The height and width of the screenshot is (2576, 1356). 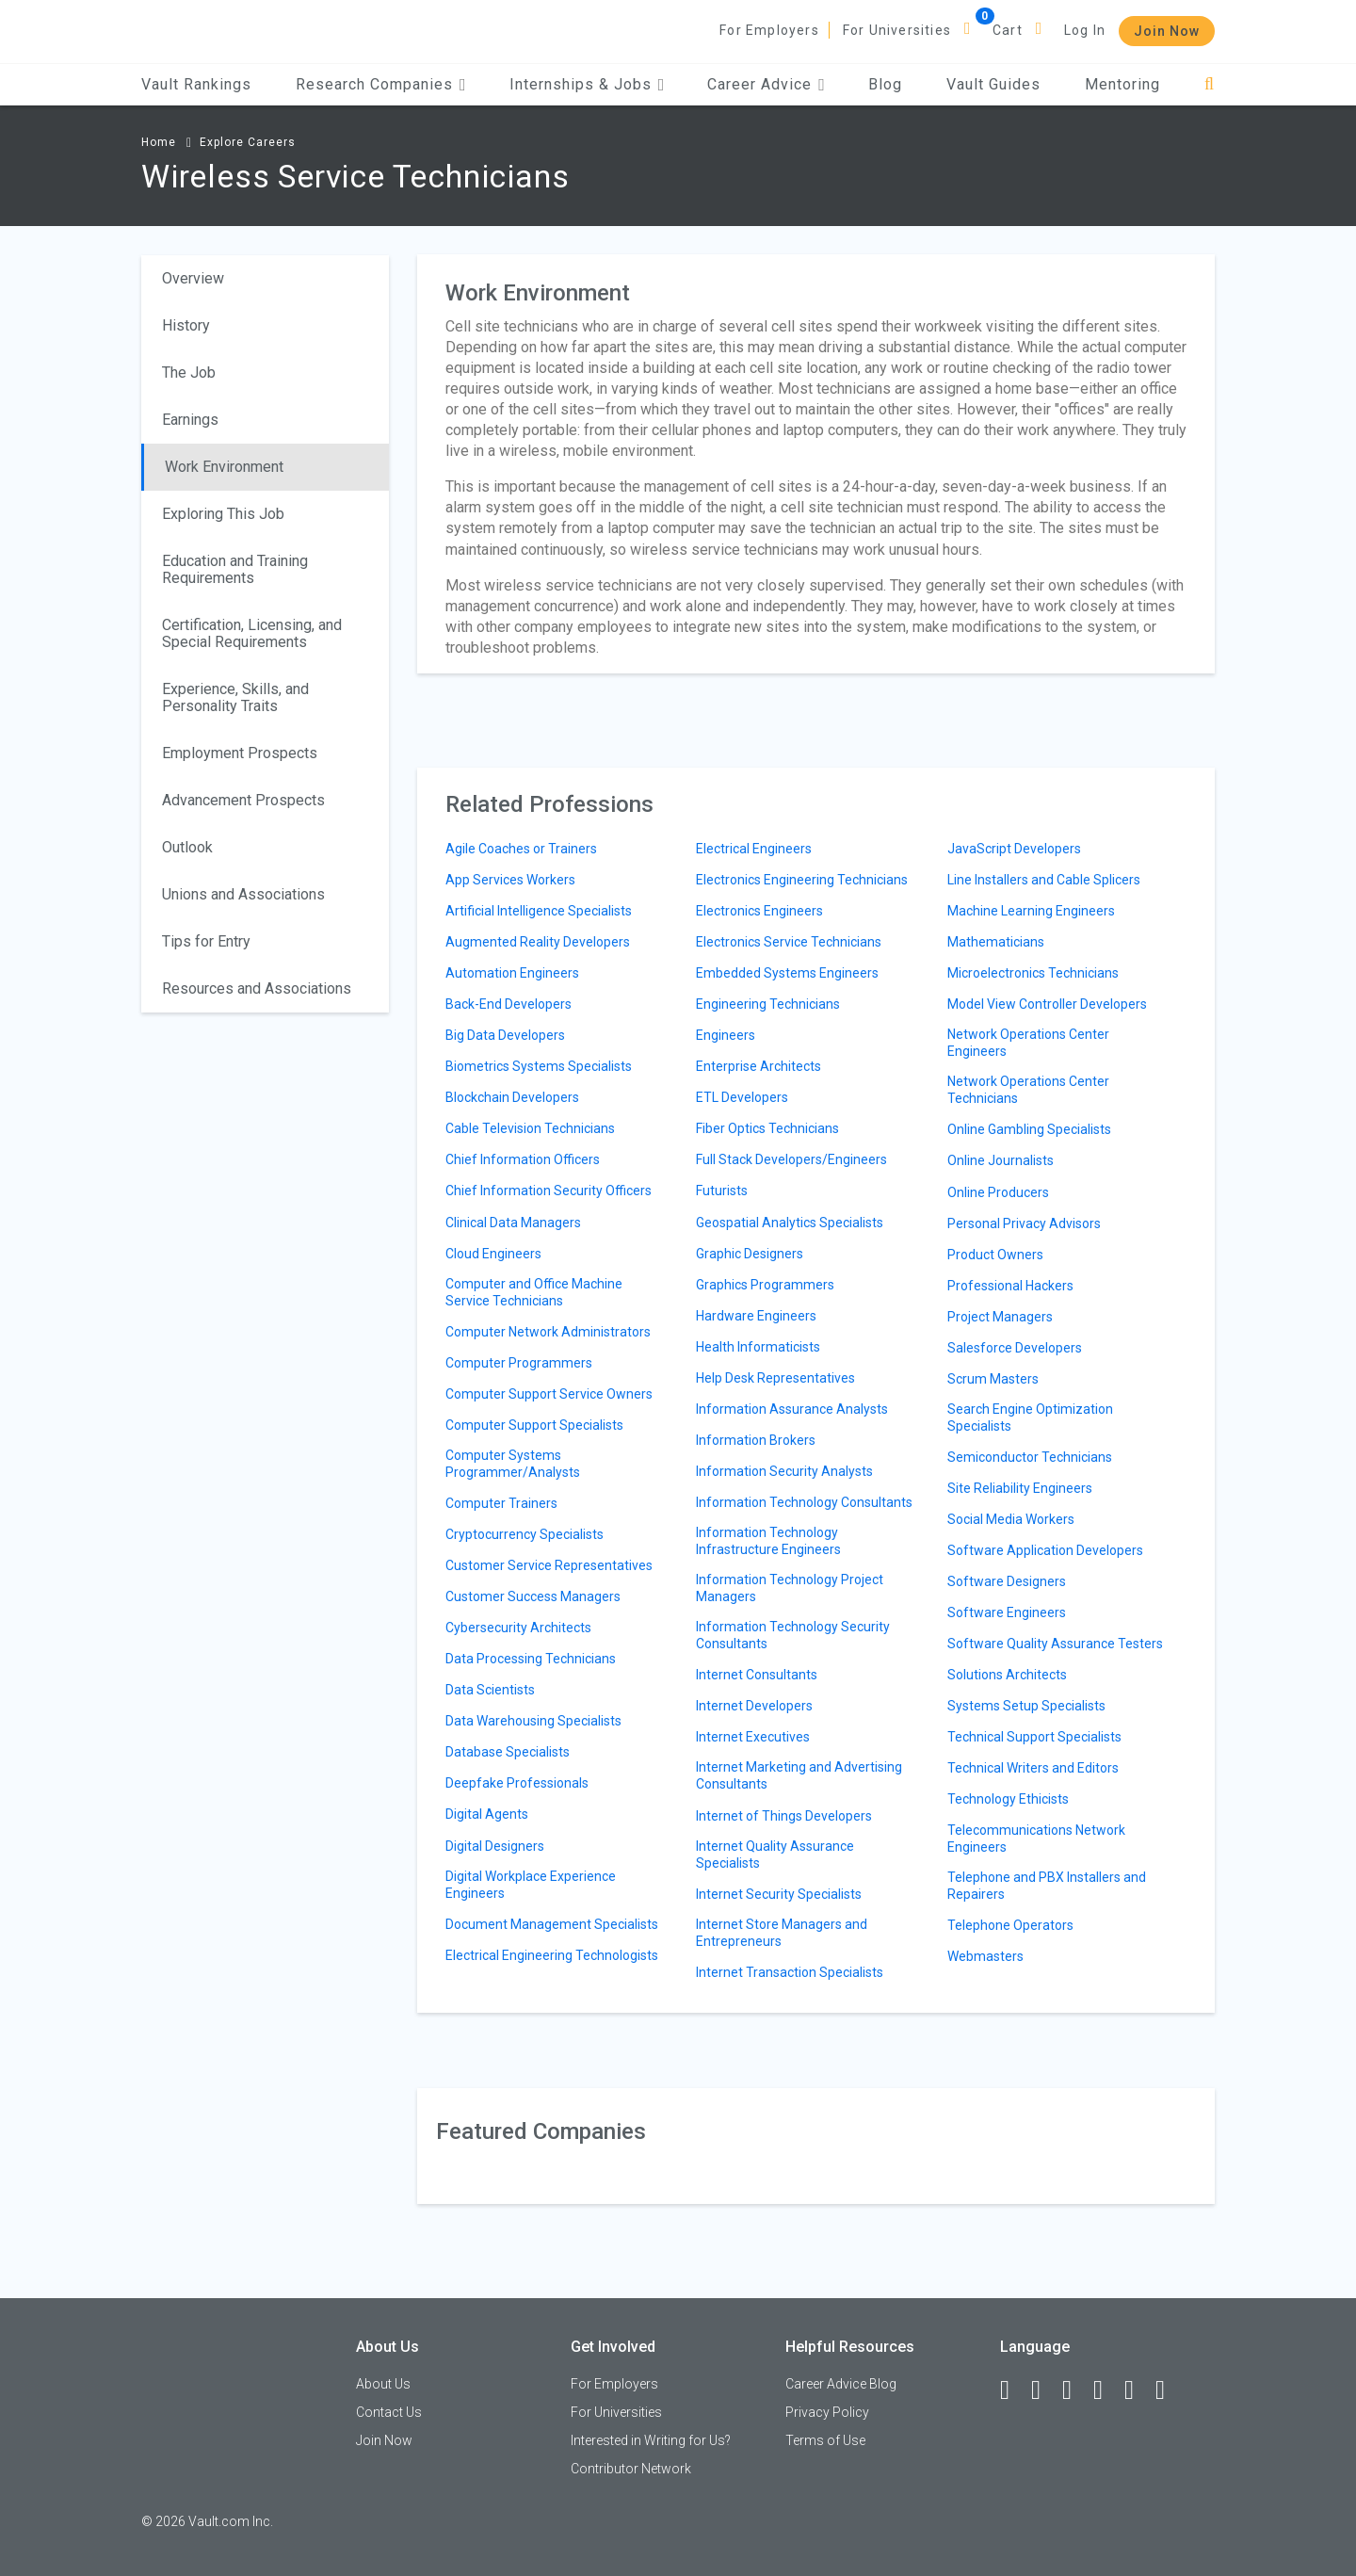 What do you see at coordinates (518, 1627) in the screenshot?
I see `Cybersecurity Architects` at bounding box center [518, 1627].